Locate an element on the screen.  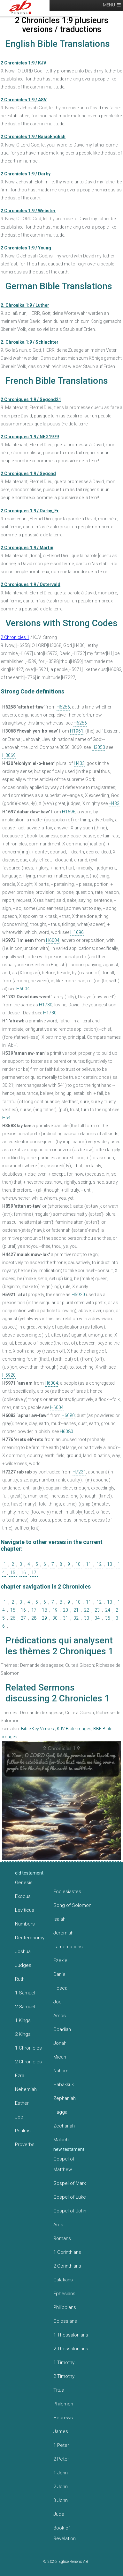
2 Chroniques 1:9 / Segond is located at coordinates (28, 473).